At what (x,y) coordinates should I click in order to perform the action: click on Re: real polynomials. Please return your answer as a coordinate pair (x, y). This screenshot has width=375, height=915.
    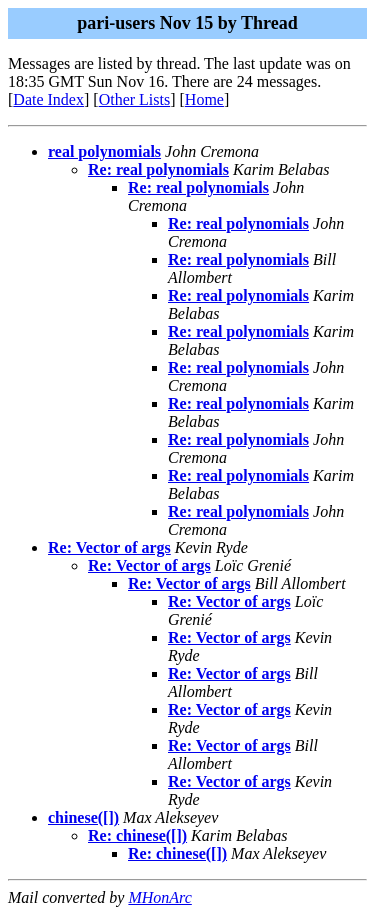
    Looking at the image, I should click on (158, 169).